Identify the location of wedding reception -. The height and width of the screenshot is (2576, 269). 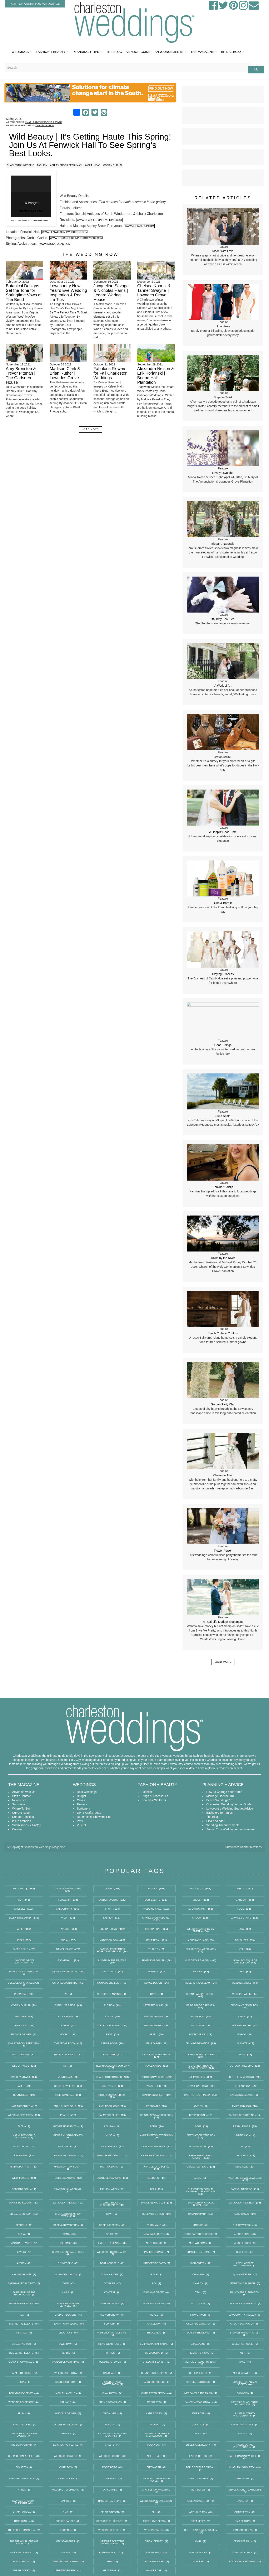
(24, 2115).